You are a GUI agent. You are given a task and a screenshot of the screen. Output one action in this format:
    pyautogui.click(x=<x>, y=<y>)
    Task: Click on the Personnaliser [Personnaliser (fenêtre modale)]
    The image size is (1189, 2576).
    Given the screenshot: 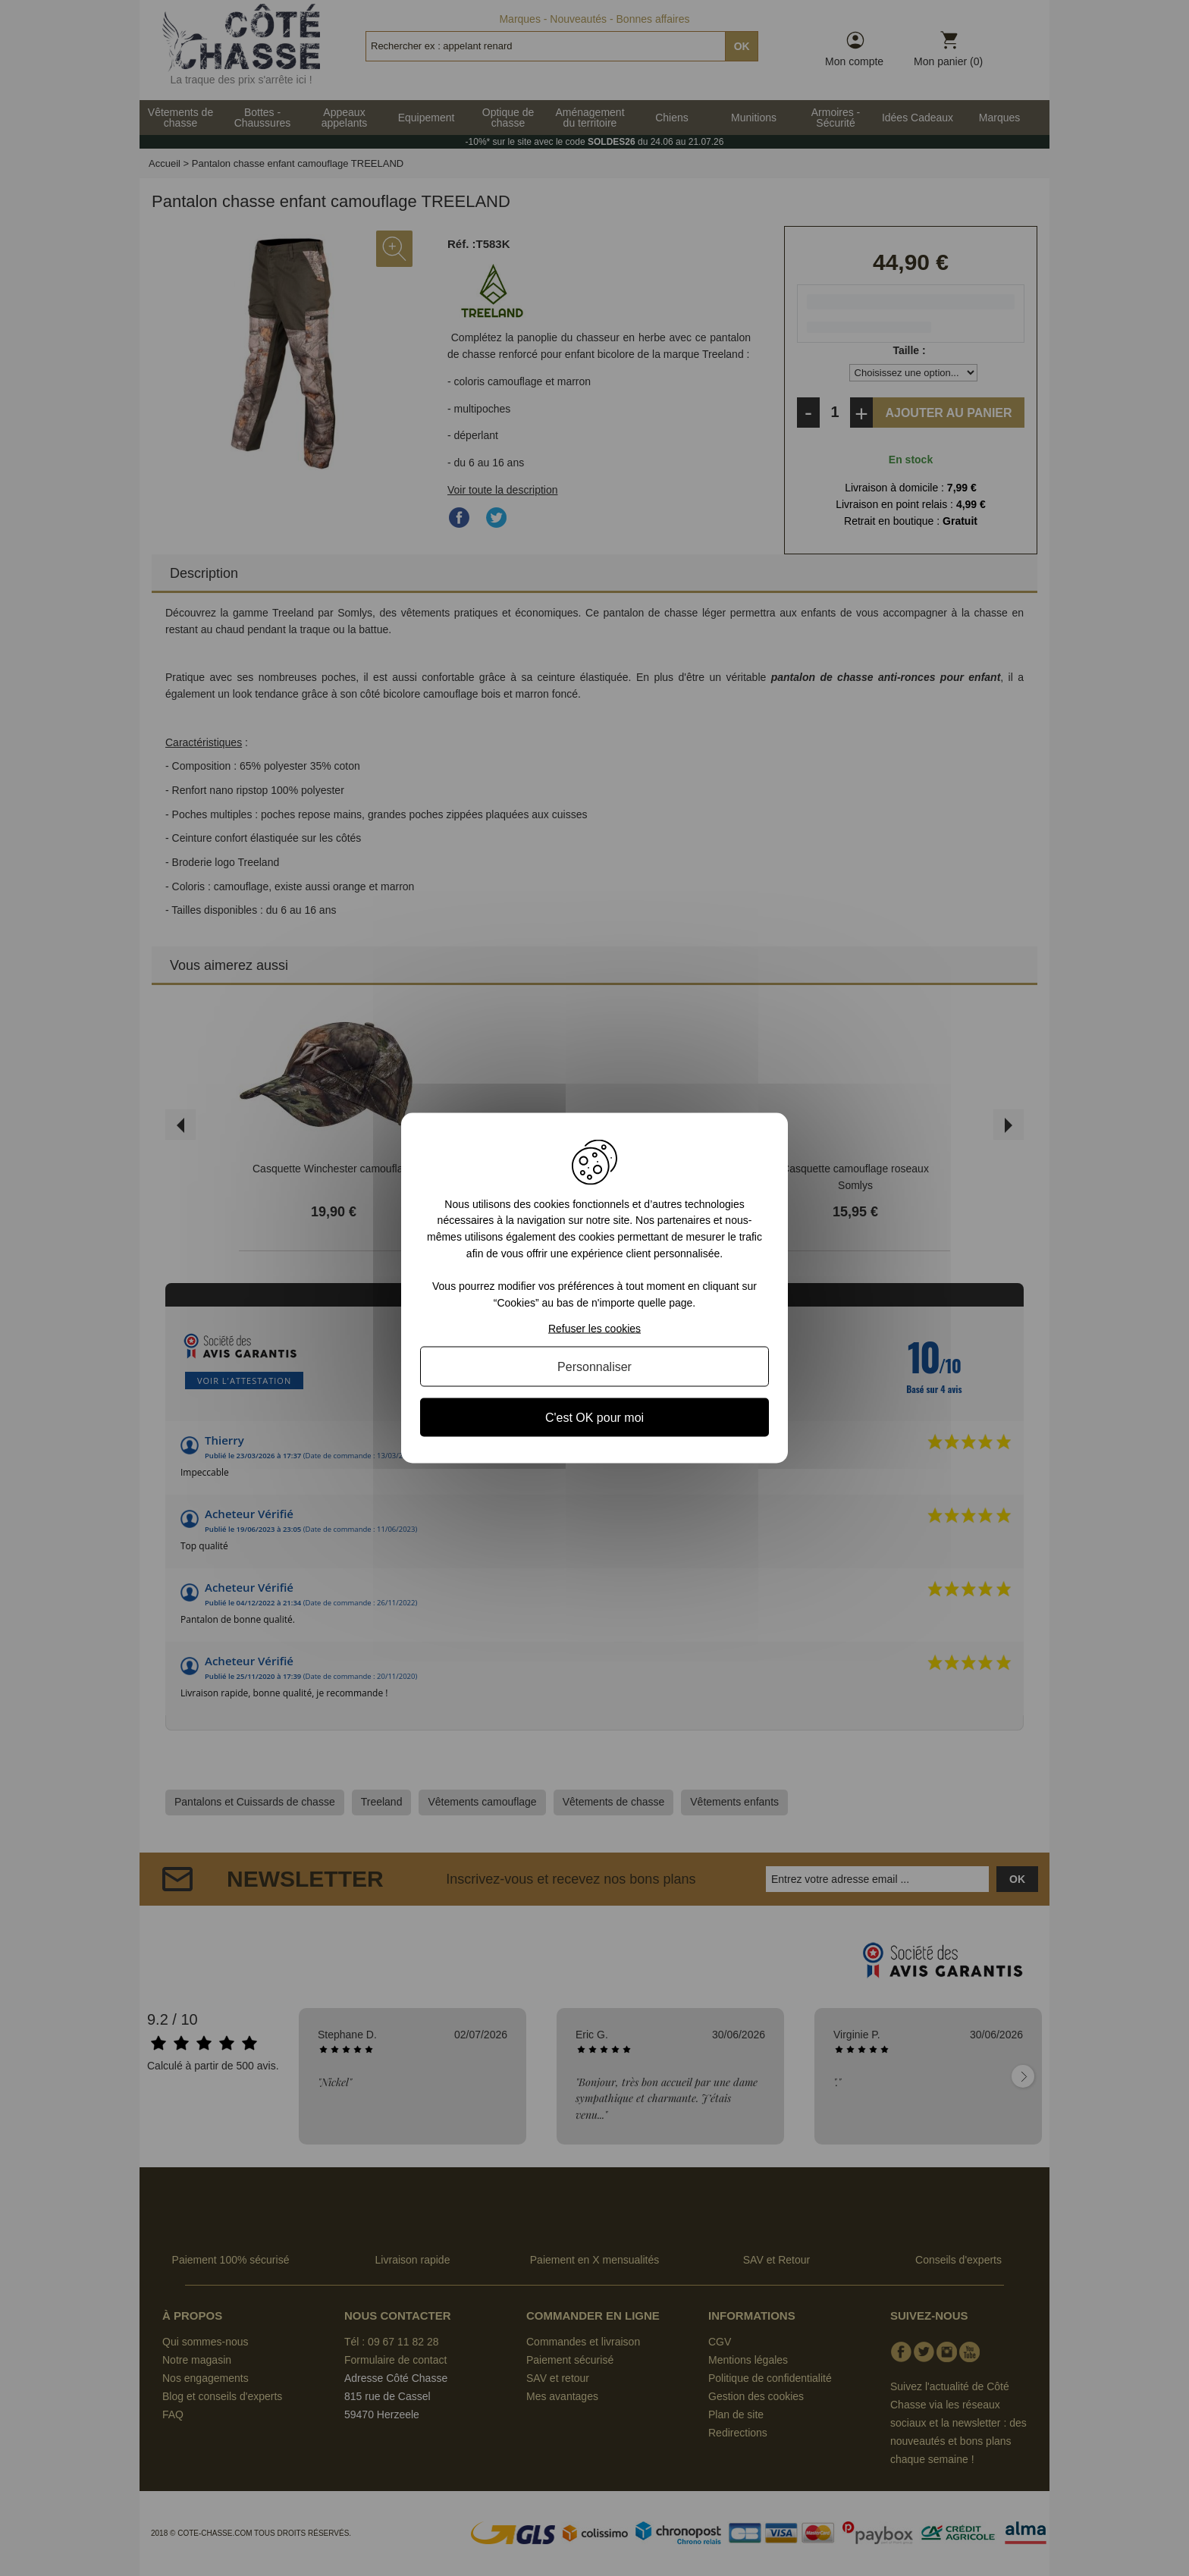 What is the action you would take?
    pyautogui.click(x=594, y=1366)
    